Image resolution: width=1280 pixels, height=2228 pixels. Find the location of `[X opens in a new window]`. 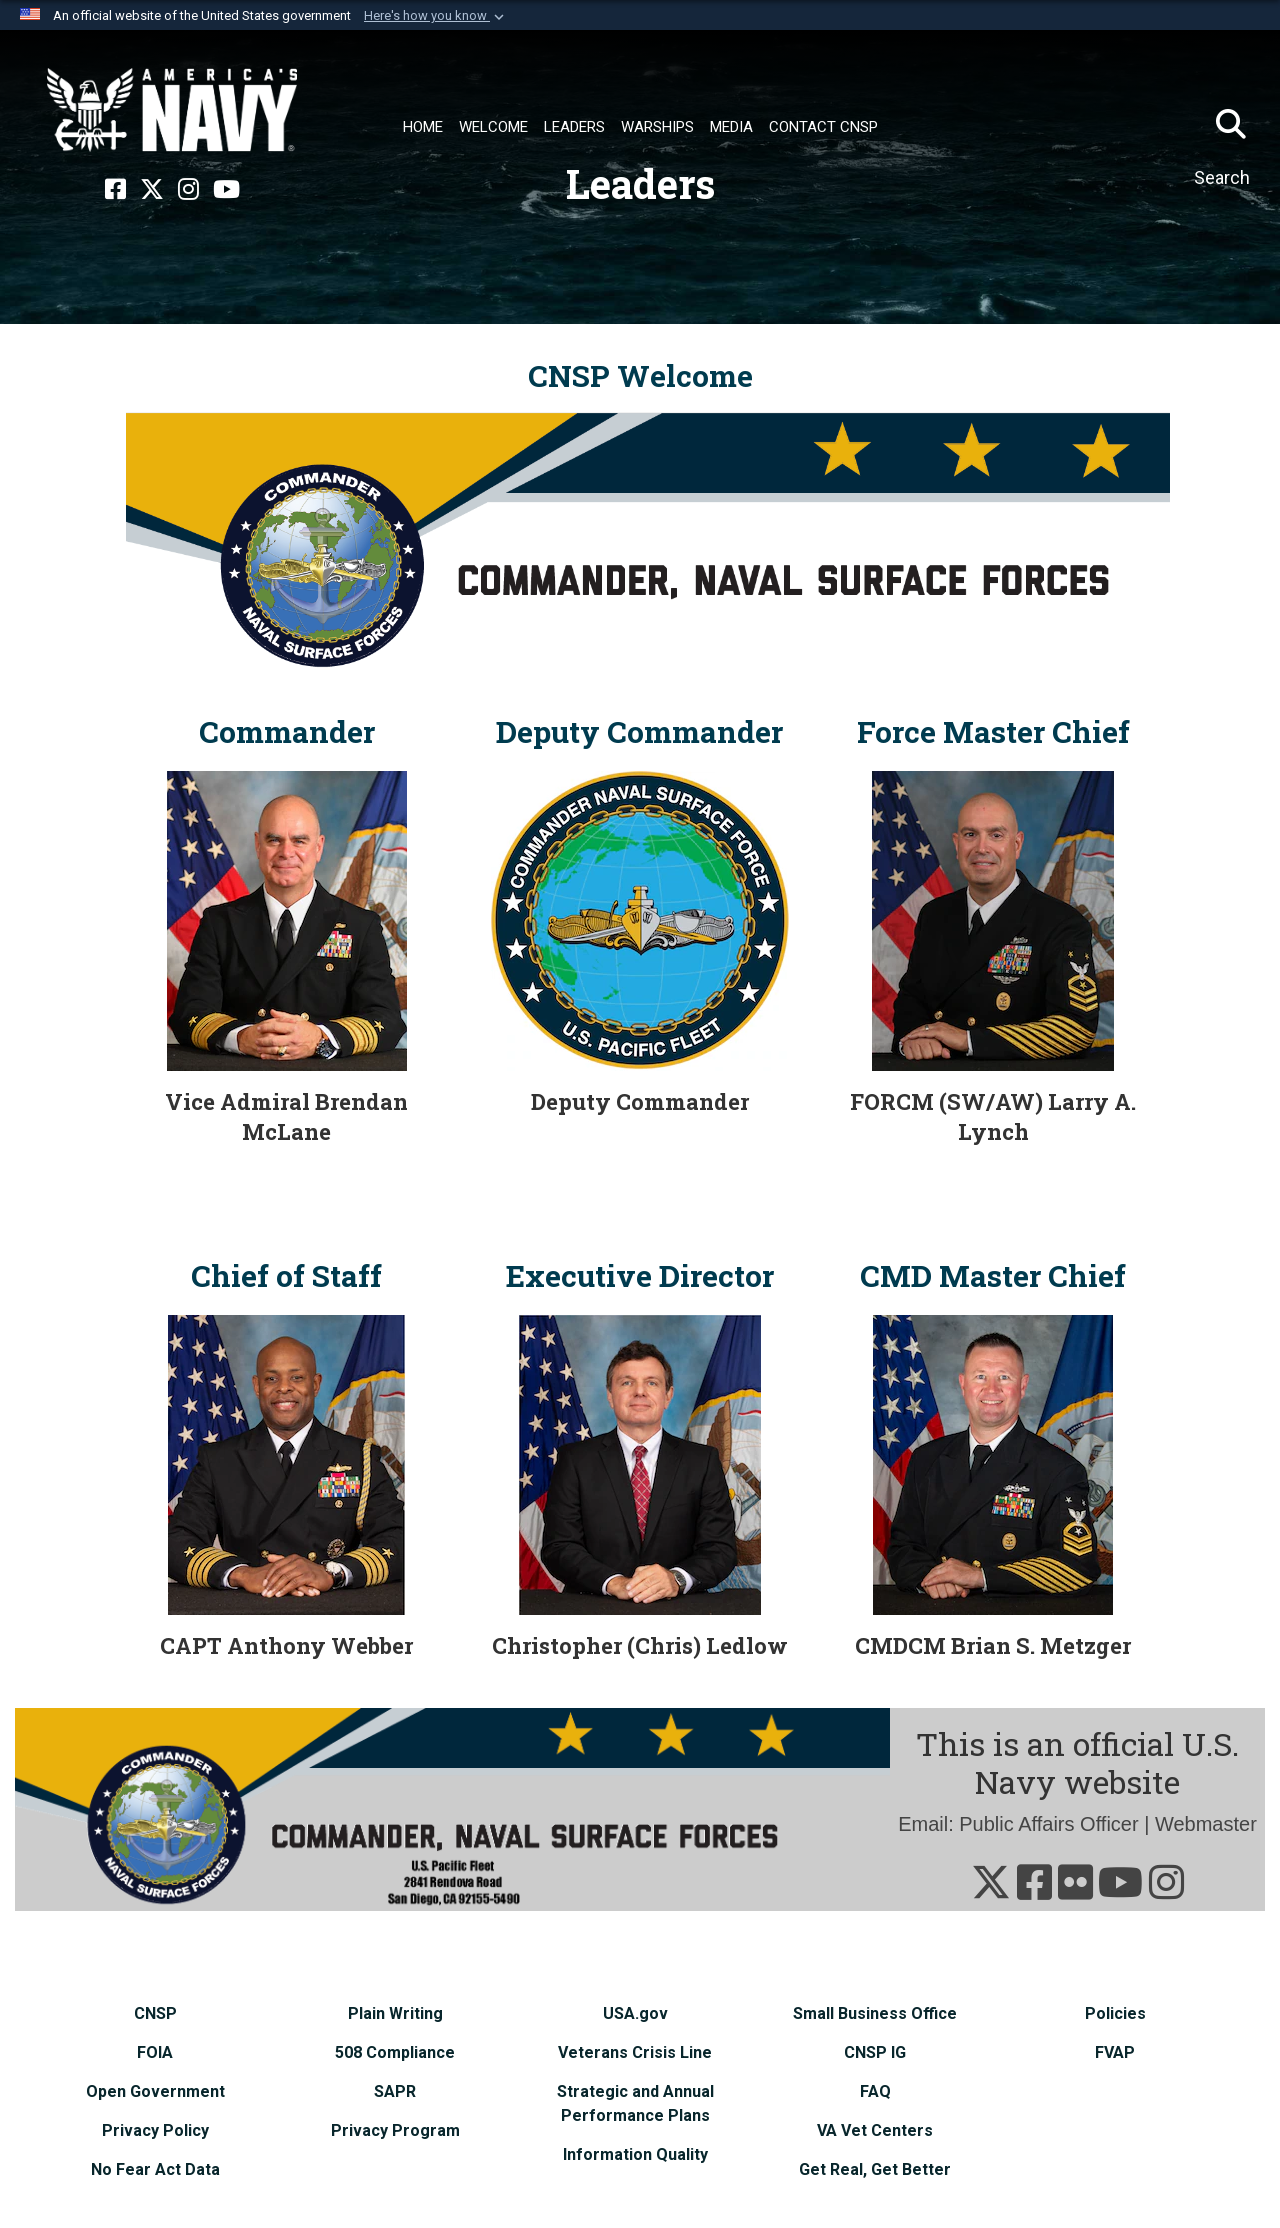

[X opens in a new window] is located at coordinates (152, 190).